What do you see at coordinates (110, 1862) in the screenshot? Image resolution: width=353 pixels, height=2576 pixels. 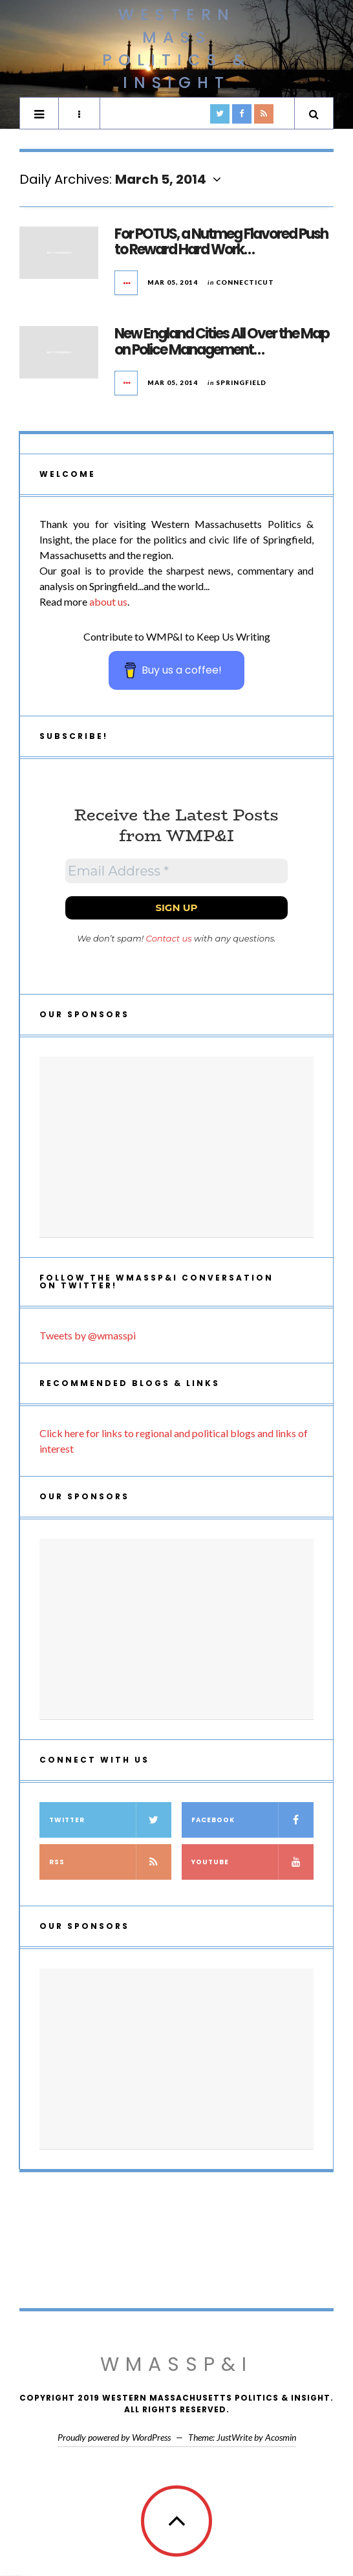 I see `RSS` at bounding box center [110, 1862].